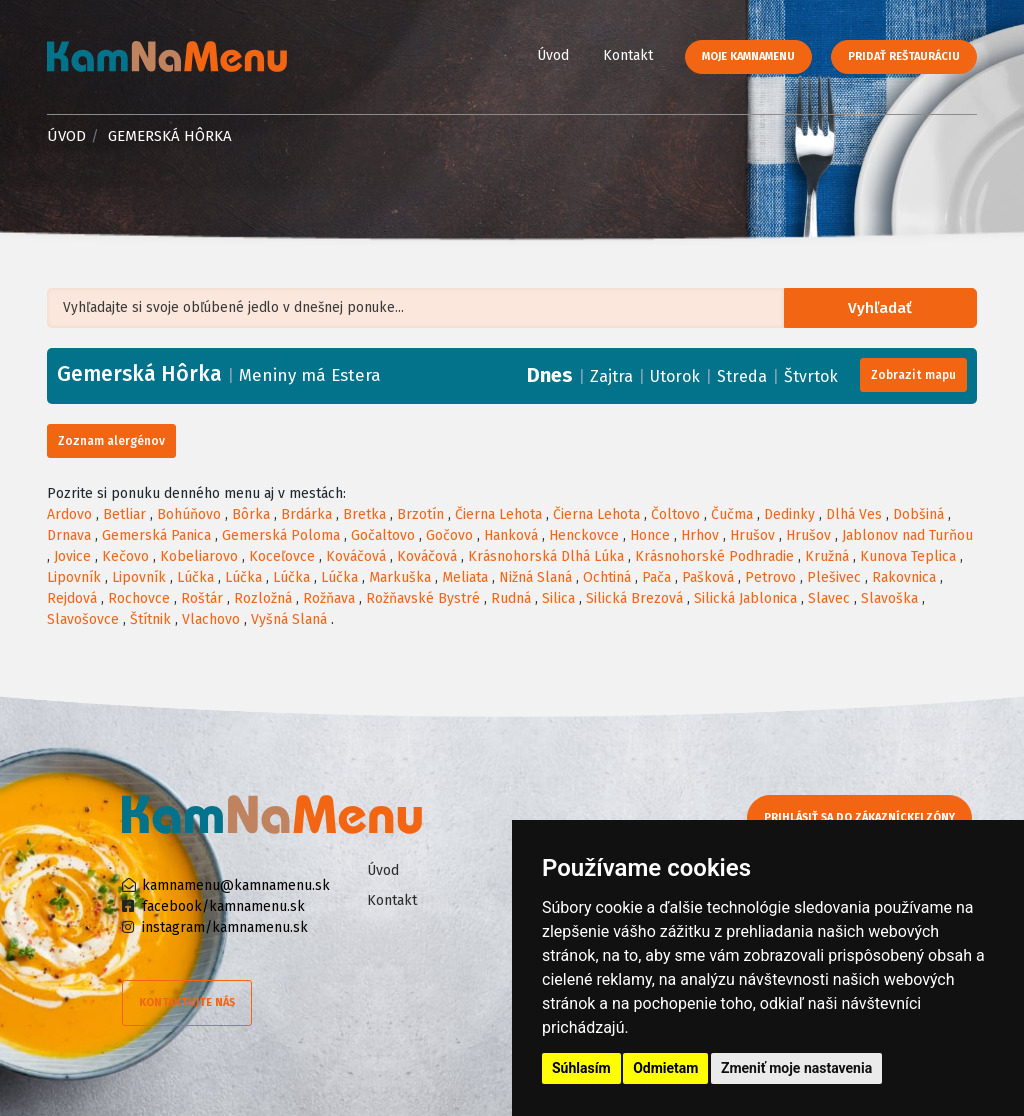  Describe the element at coordinates (732, 514) in the screenshot. I see `Čučma` at that location.